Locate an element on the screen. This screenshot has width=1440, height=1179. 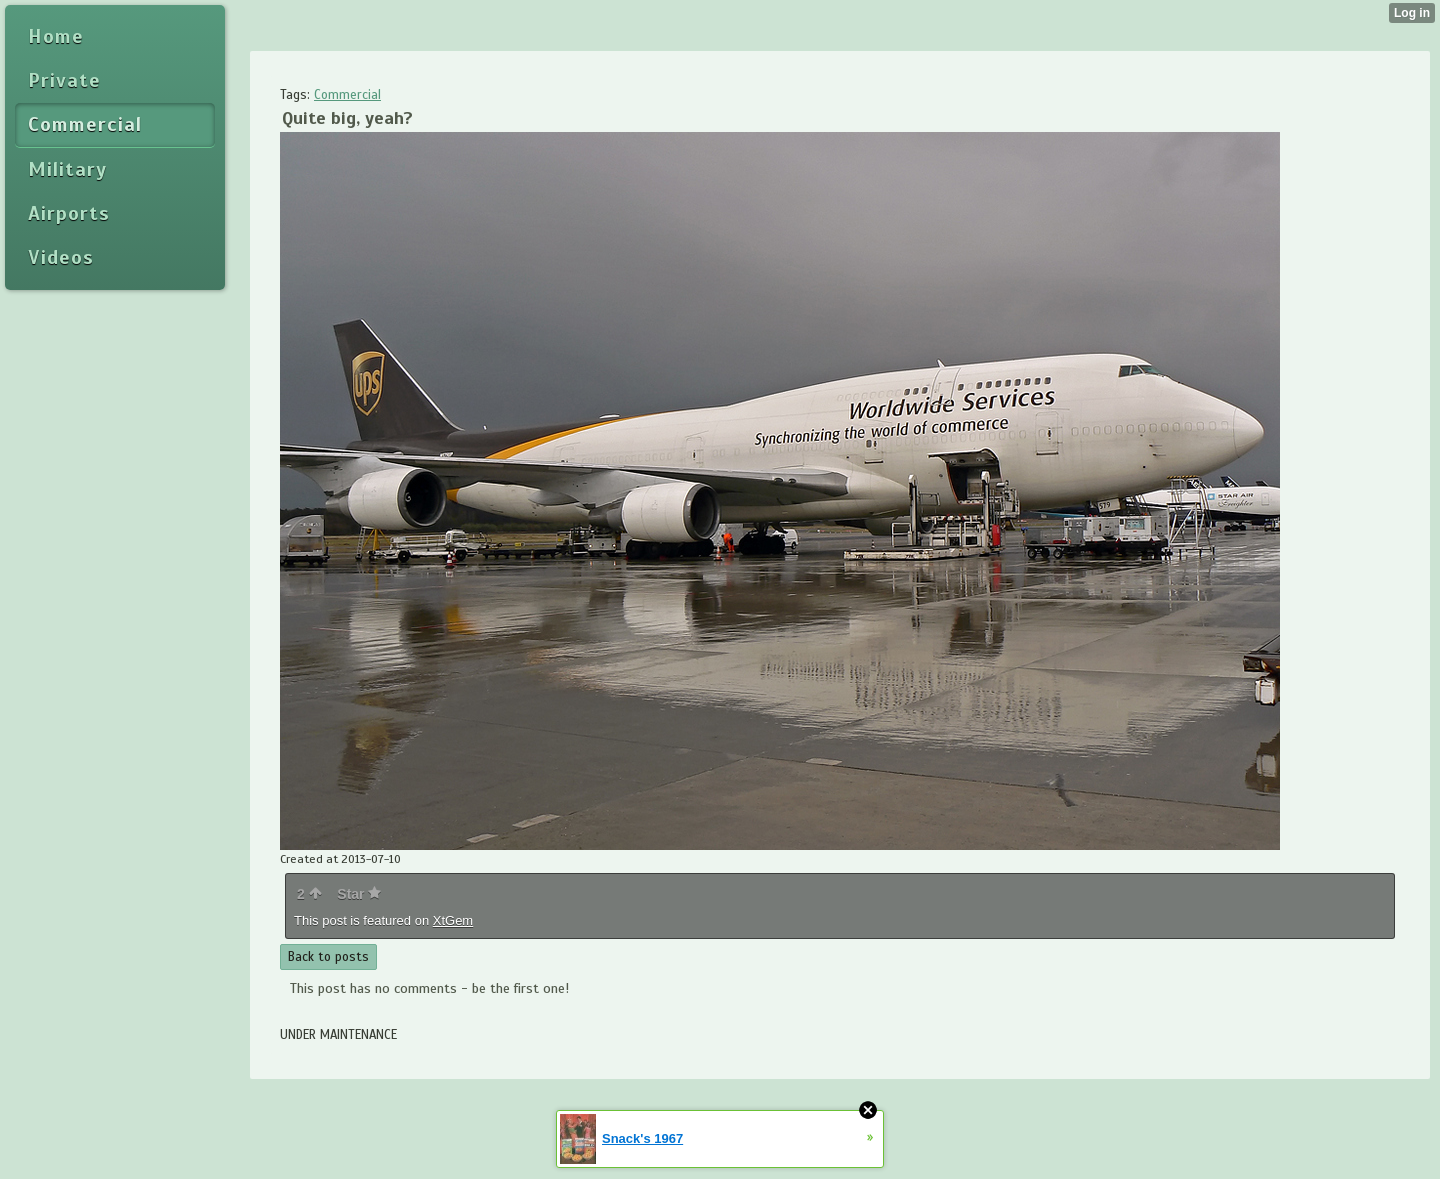
Back to posts is located at coordinates (328, 957).